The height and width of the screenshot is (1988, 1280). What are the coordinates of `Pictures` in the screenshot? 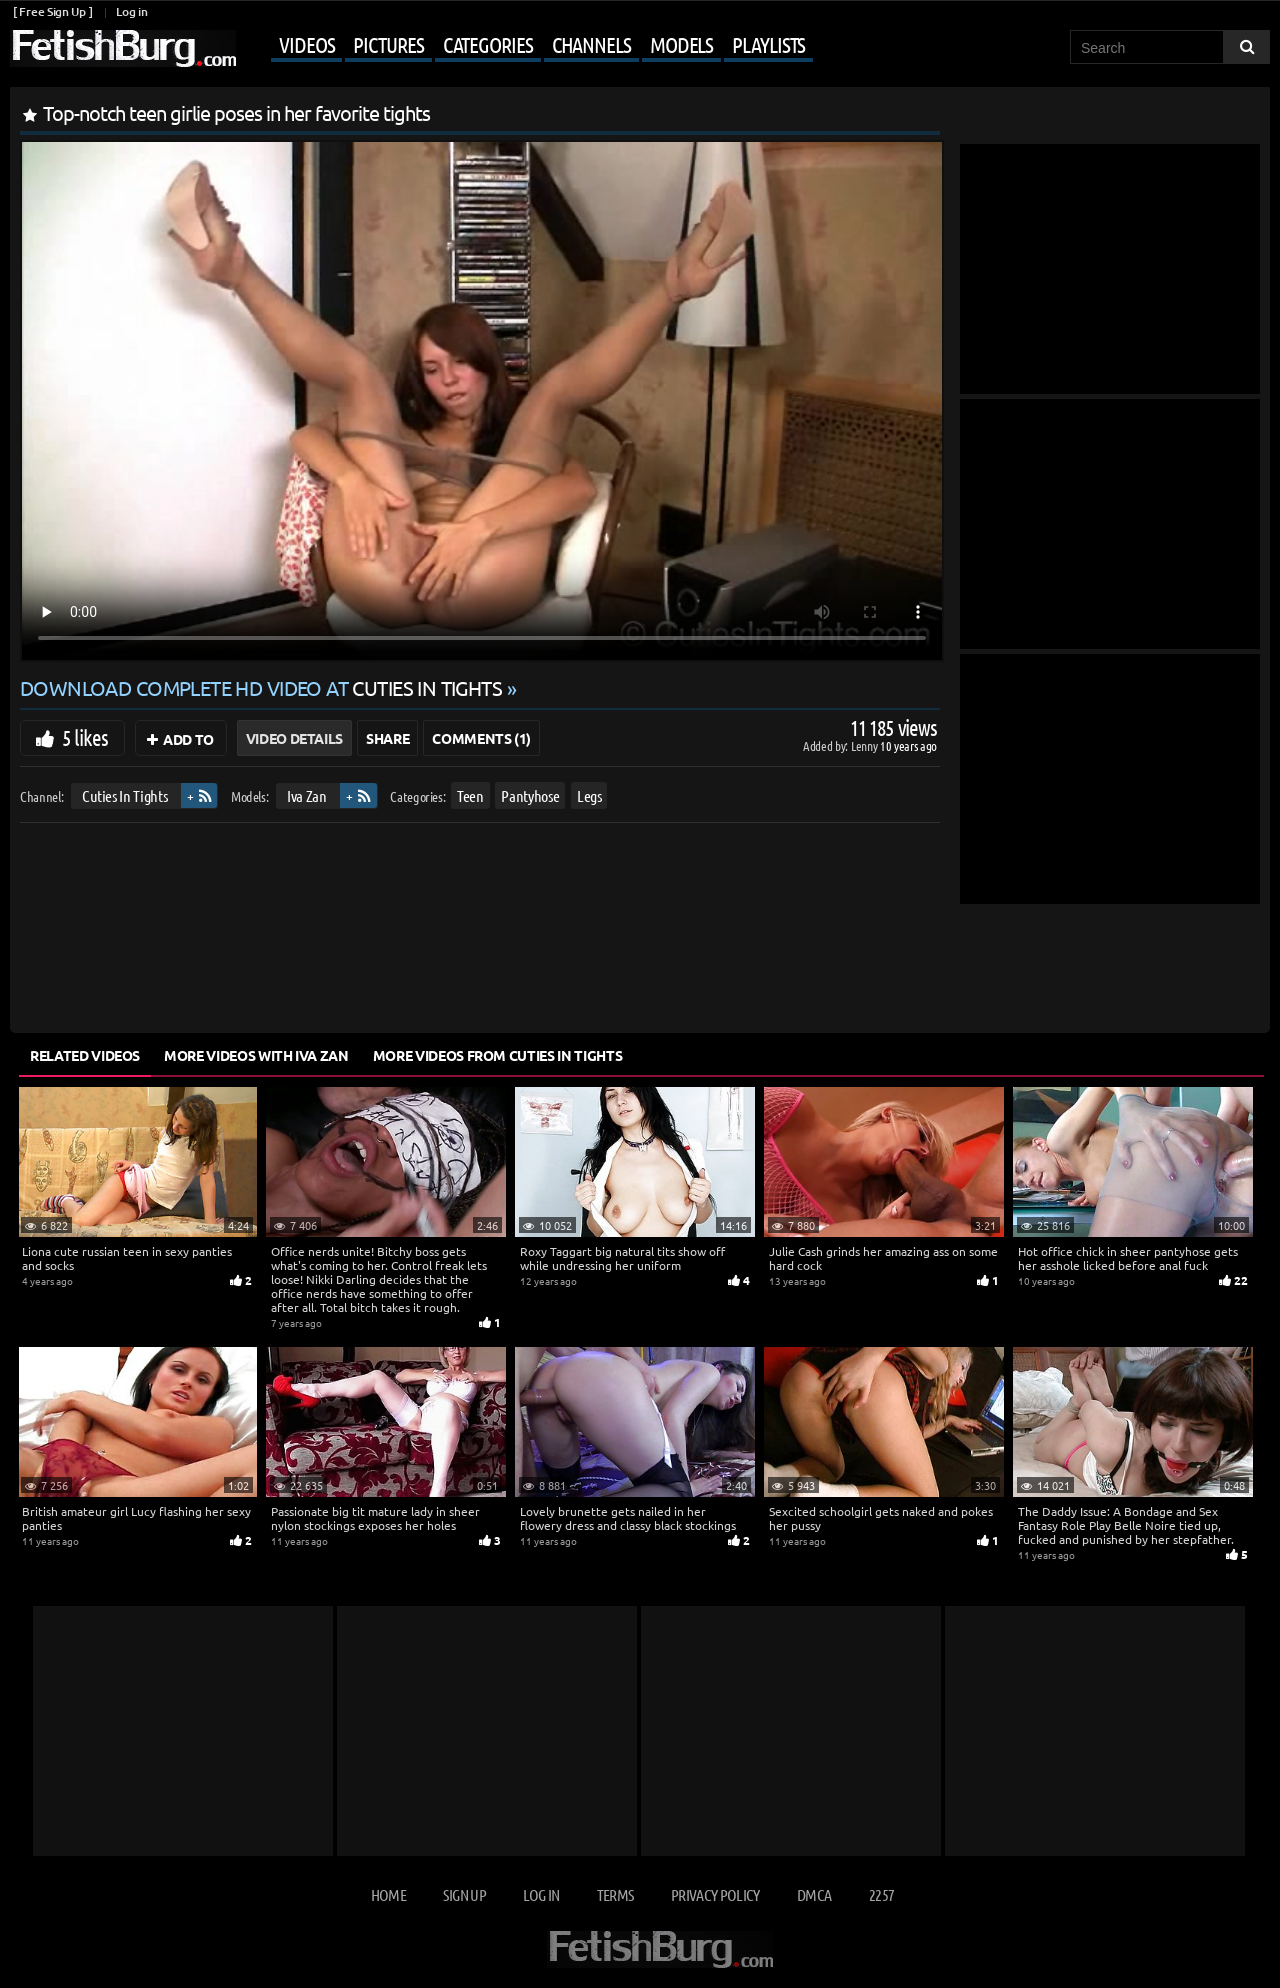 It's located at (388, 44).